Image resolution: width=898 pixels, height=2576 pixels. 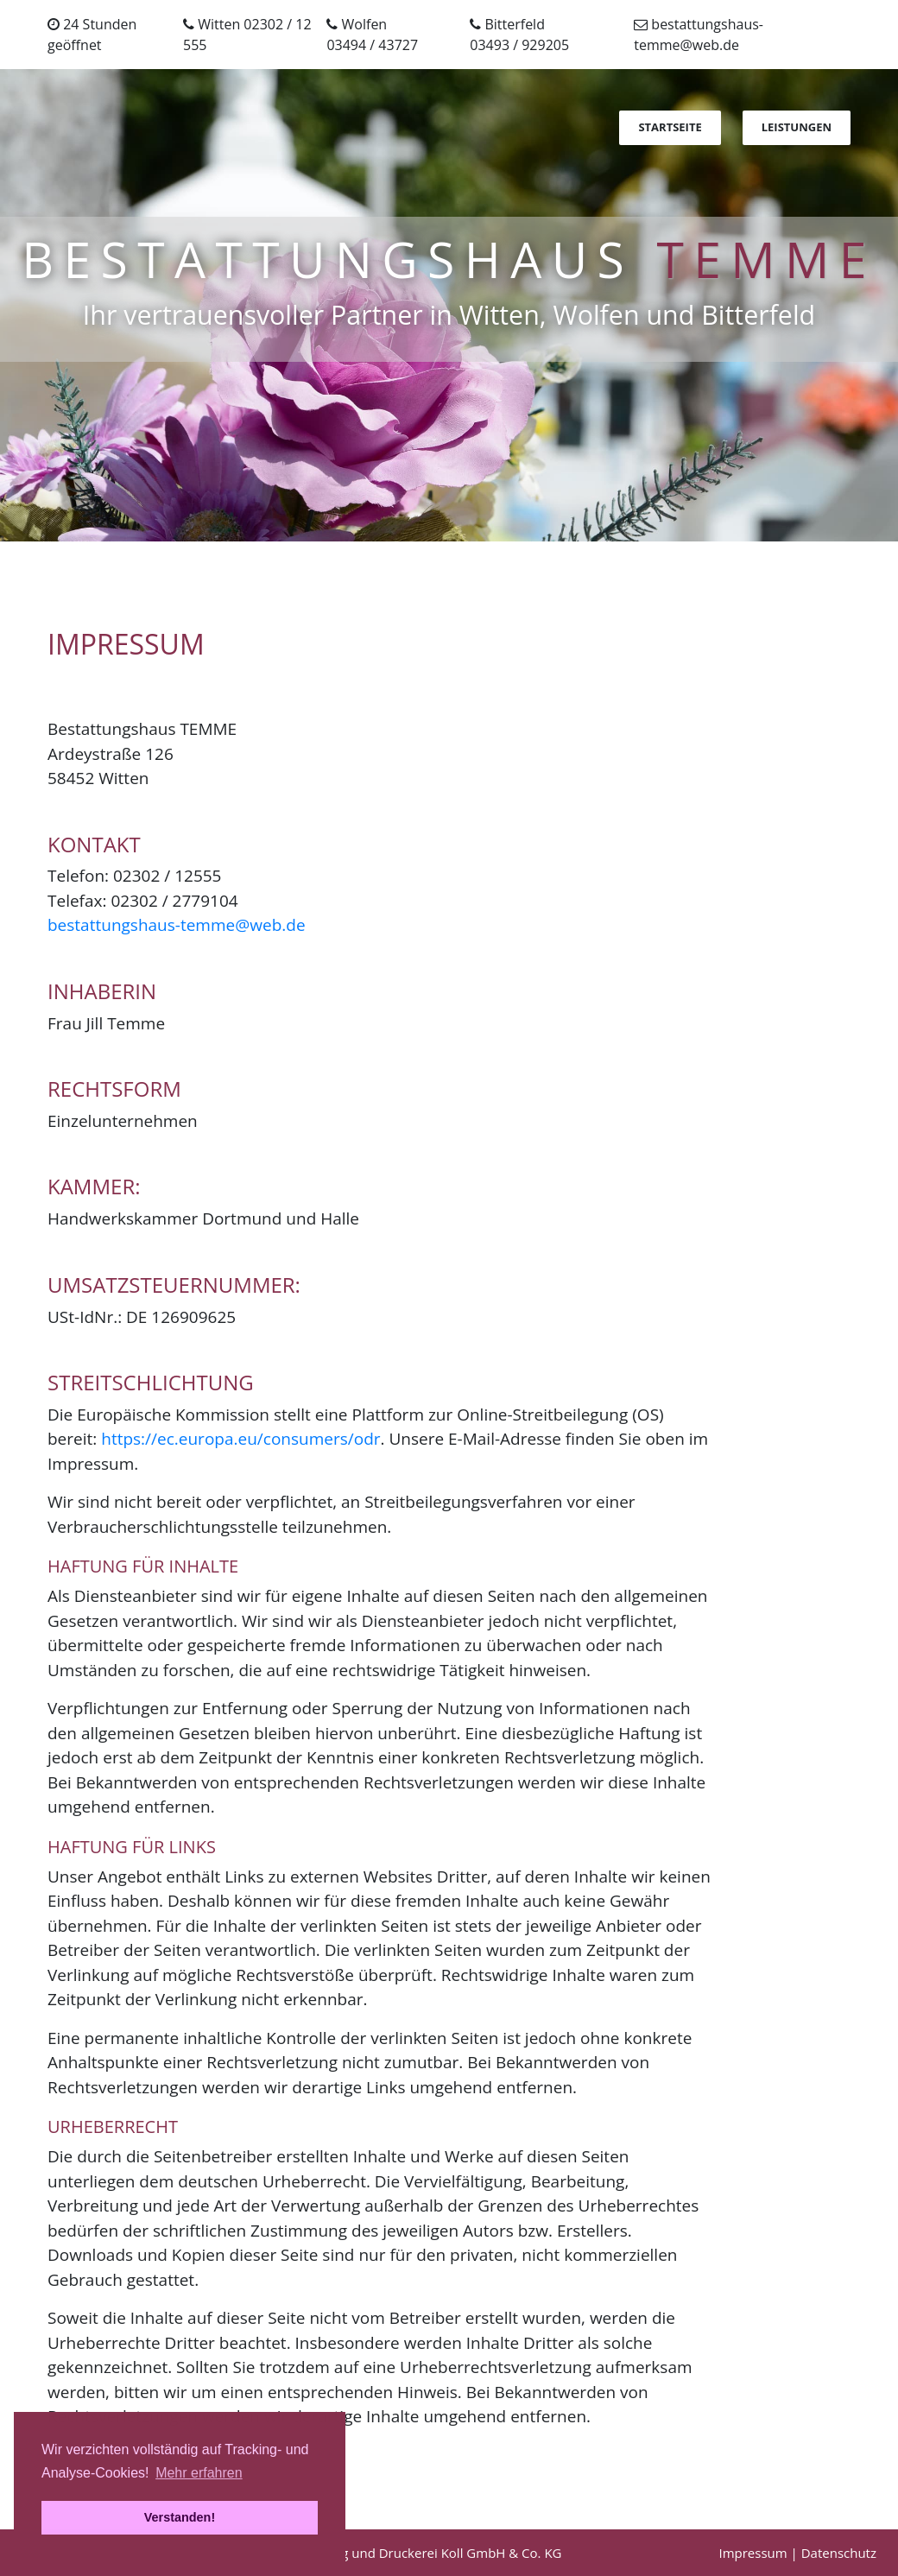 What do you see at coordinates (519, 44) in the screenshot?
I see `03493 / 929205` at bounding box center [519, 44].